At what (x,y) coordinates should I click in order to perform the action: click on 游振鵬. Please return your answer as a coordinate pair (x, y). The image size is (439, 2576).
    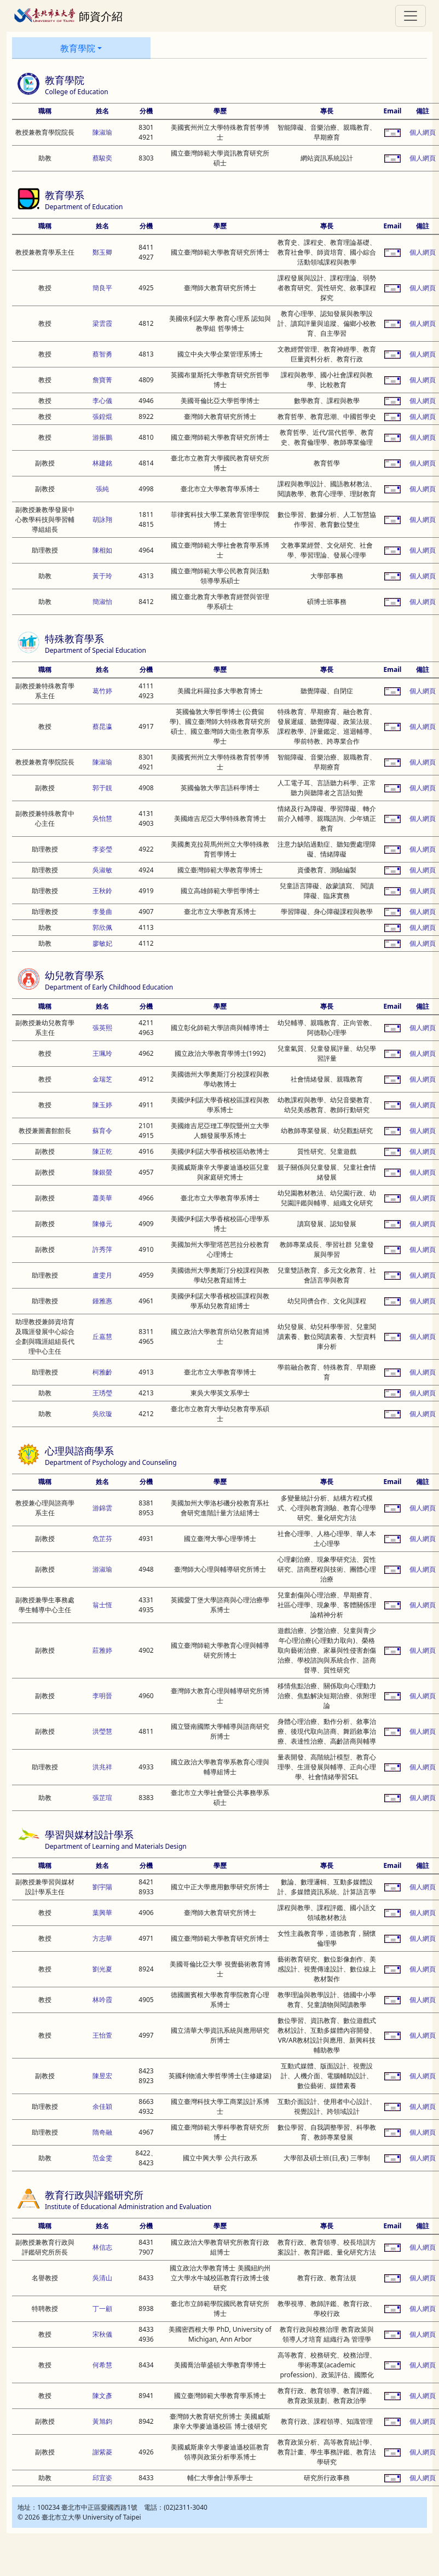
    Looking at the image, I should click on (102, 437).